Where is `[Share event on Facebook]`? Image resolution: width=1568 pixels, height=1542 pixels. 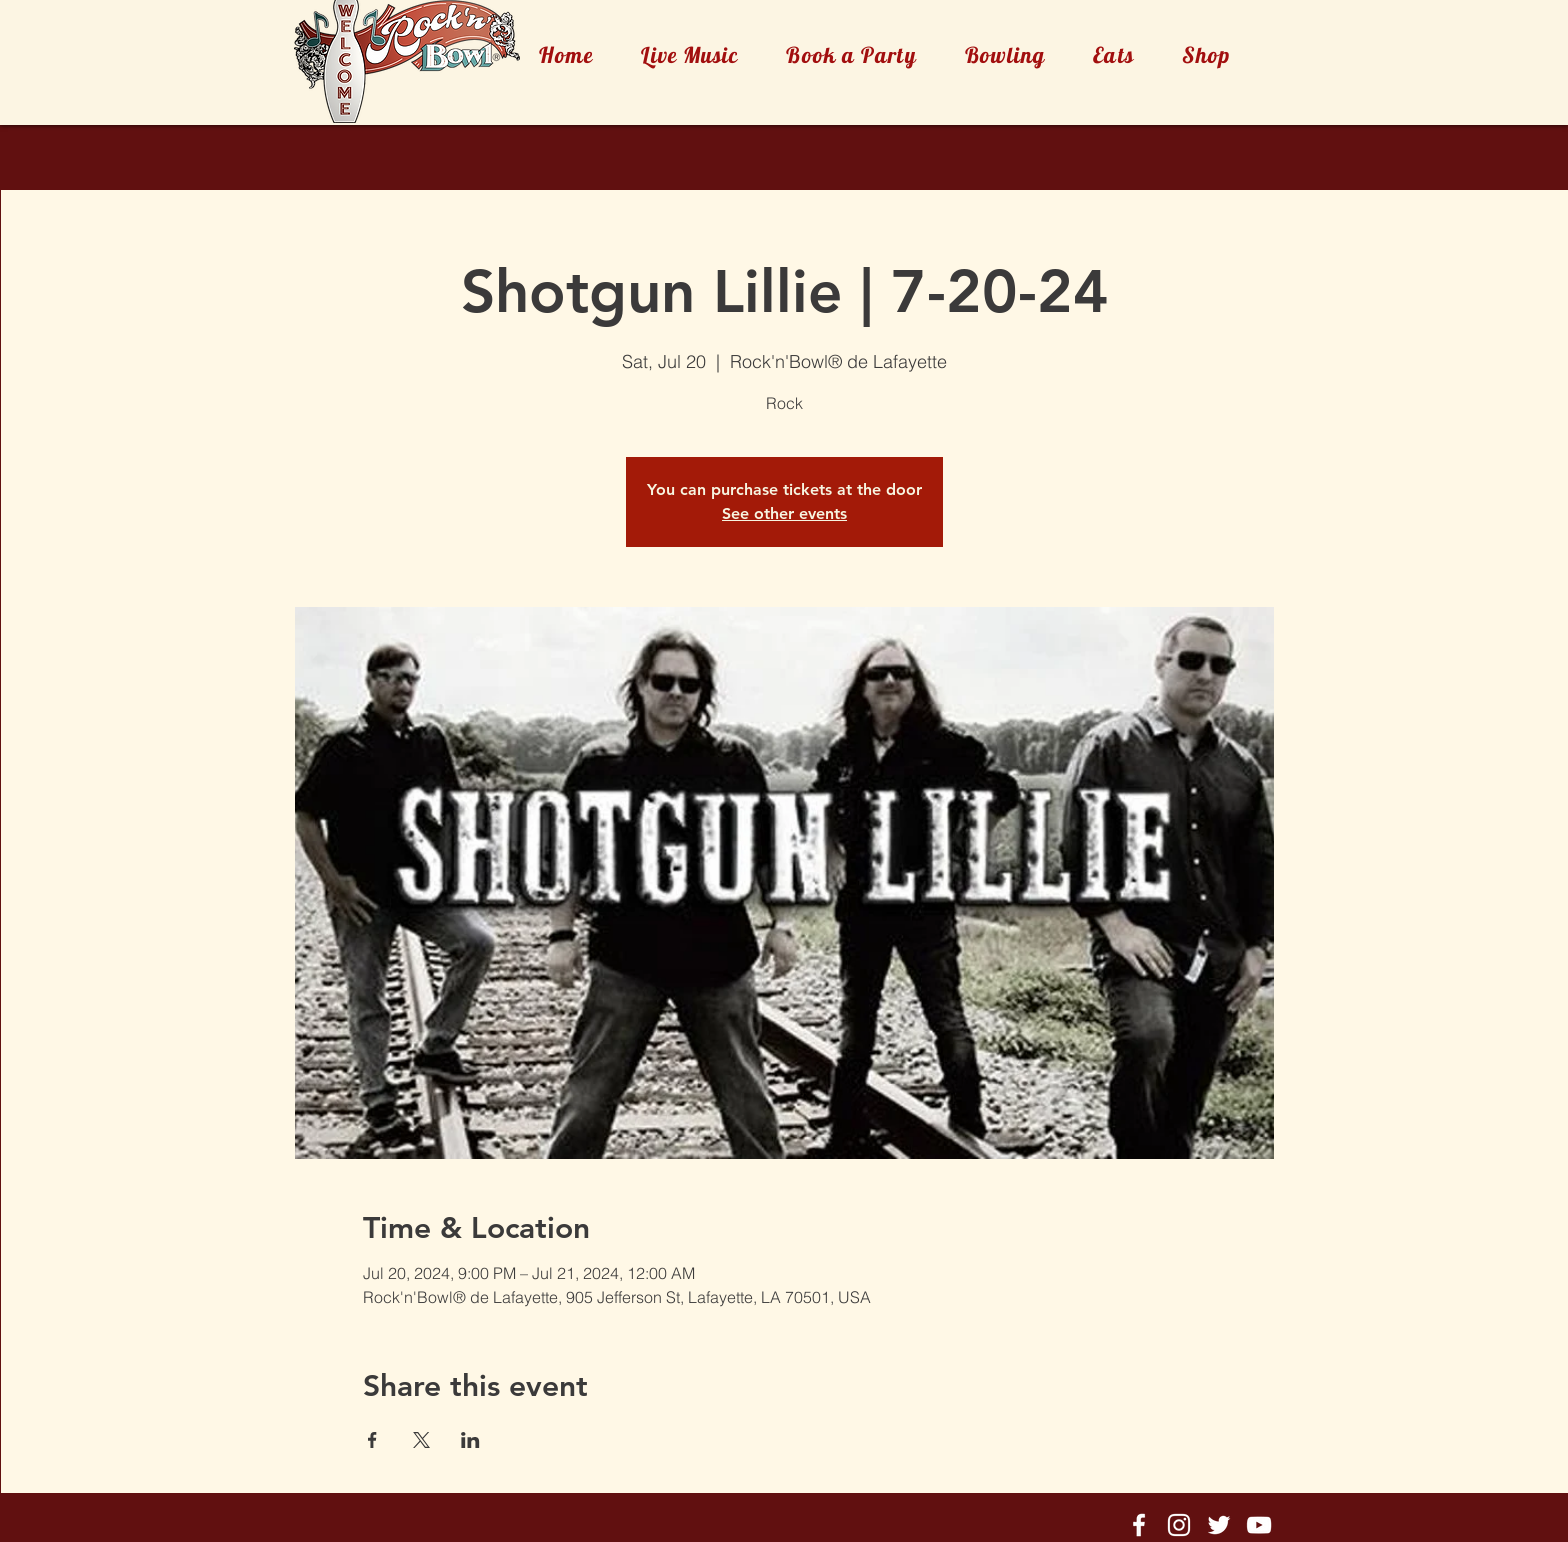
[Share event on Facebook] is located at coordinates (372, 1440).